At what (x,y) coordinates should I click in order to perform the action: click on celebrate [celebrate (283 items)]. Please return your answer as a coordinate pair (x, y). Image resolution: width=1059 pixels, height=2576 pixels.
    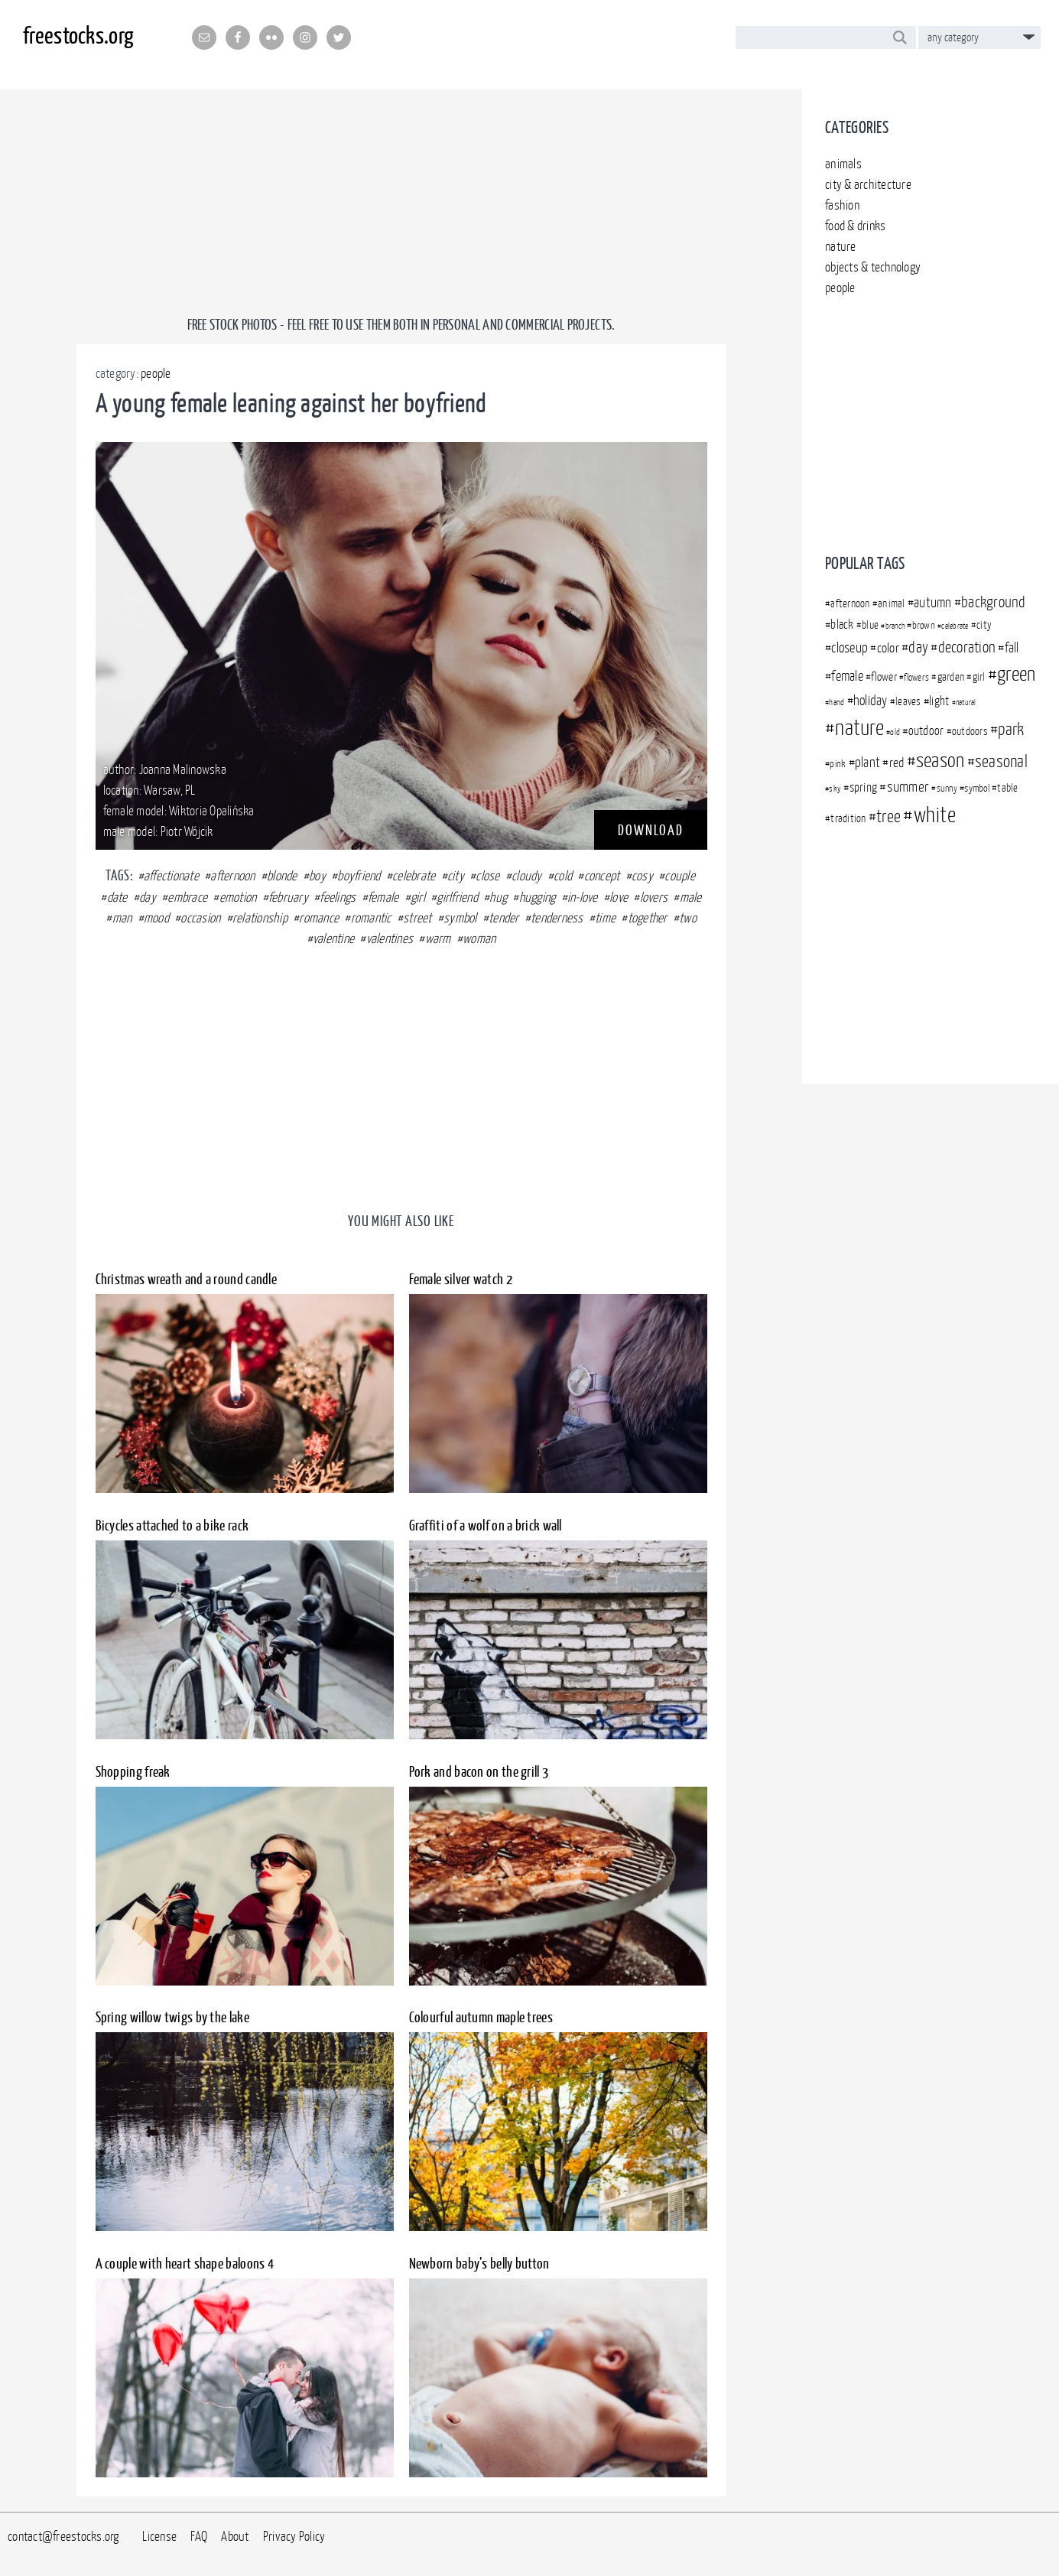
    Looking at the image, I should click on (954, 626).